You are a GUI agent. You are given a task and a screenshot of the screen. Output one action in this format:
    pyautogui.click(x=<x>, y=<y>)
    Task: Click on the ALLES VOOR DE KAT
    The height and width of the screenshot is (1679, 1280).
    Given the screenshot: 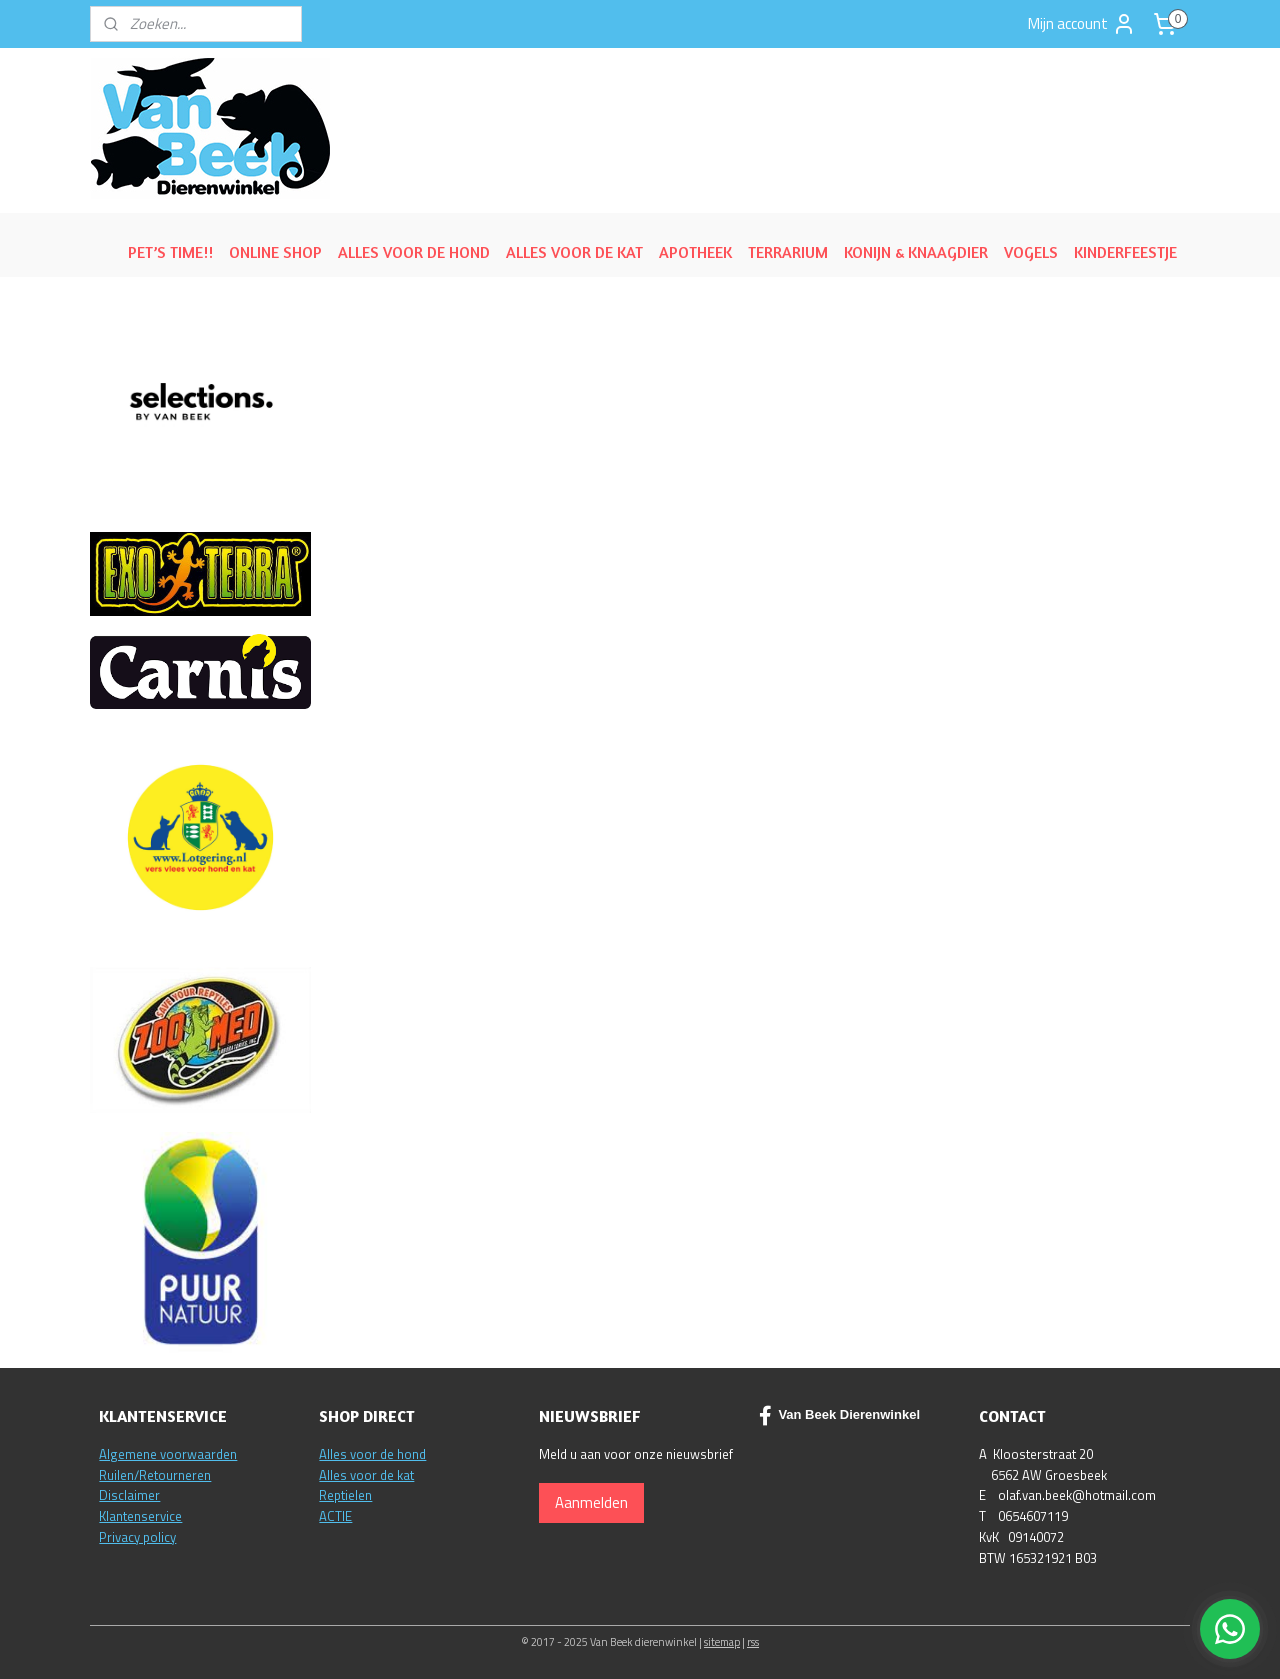 What is the action you would take?
    pyautogui.click(x=574, y=252)
    